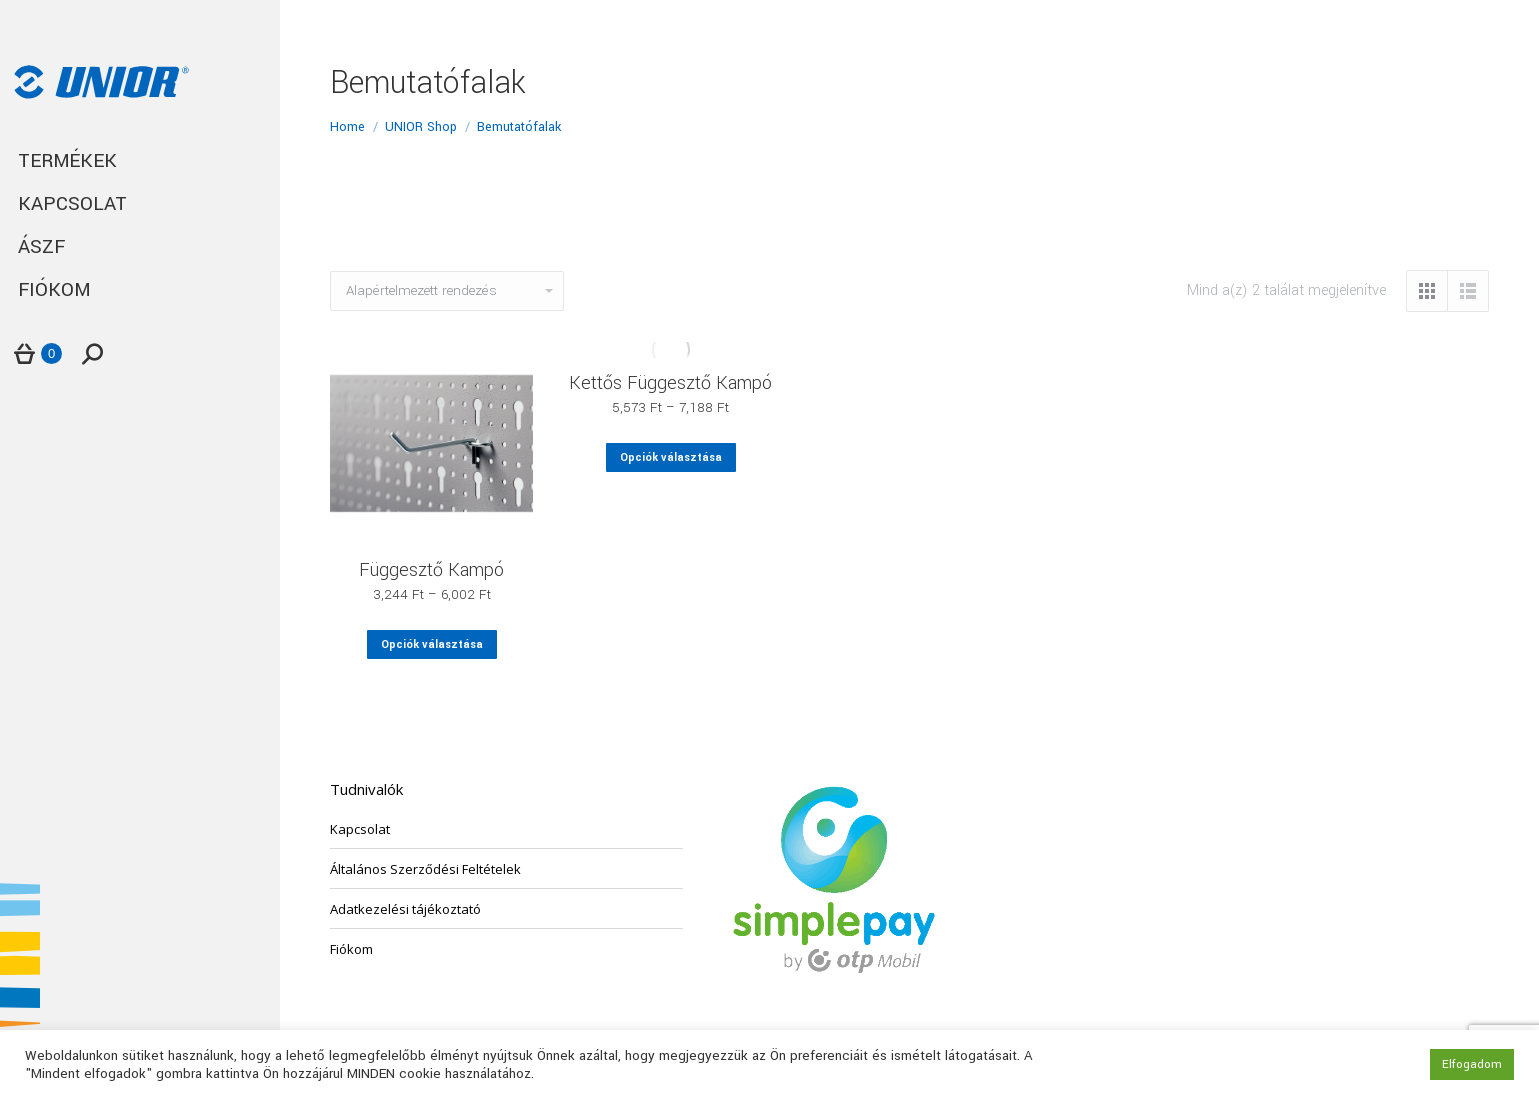  What do you see at coordinates (670, 383) in the screenshot?
I see `Kettős Függesztő Kampó` at bounding box center [670, 383].